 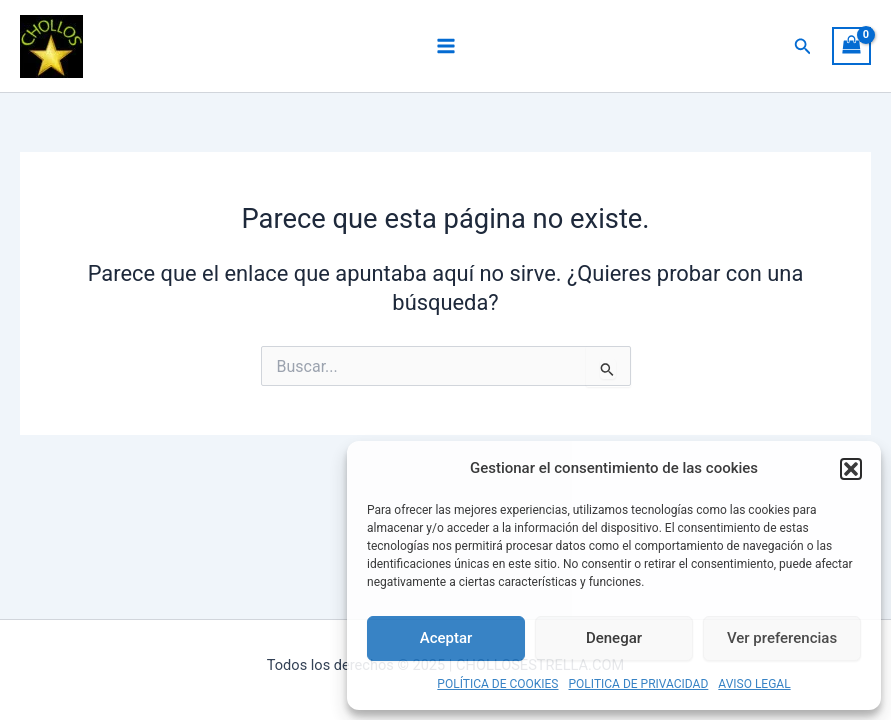 What do you see at coordinates (445, 46) in the screenshot?
I see `[Main menu toggle]` at bounding box center [445, 46].